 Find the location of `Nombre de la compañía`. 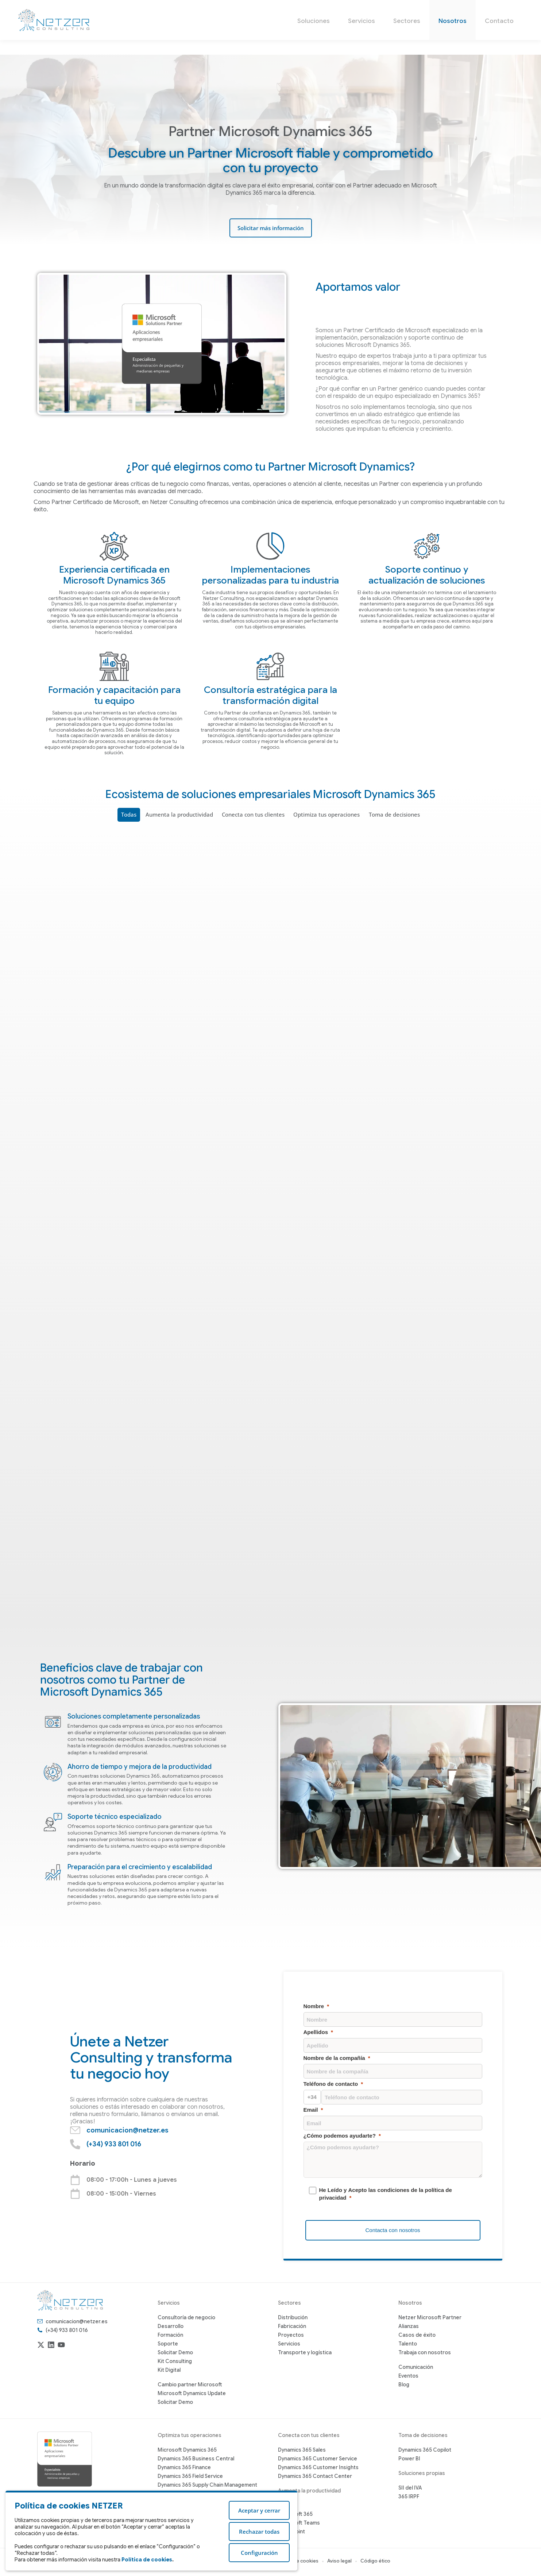

Nombre de la compañía is located at coordinates (334, 2058).